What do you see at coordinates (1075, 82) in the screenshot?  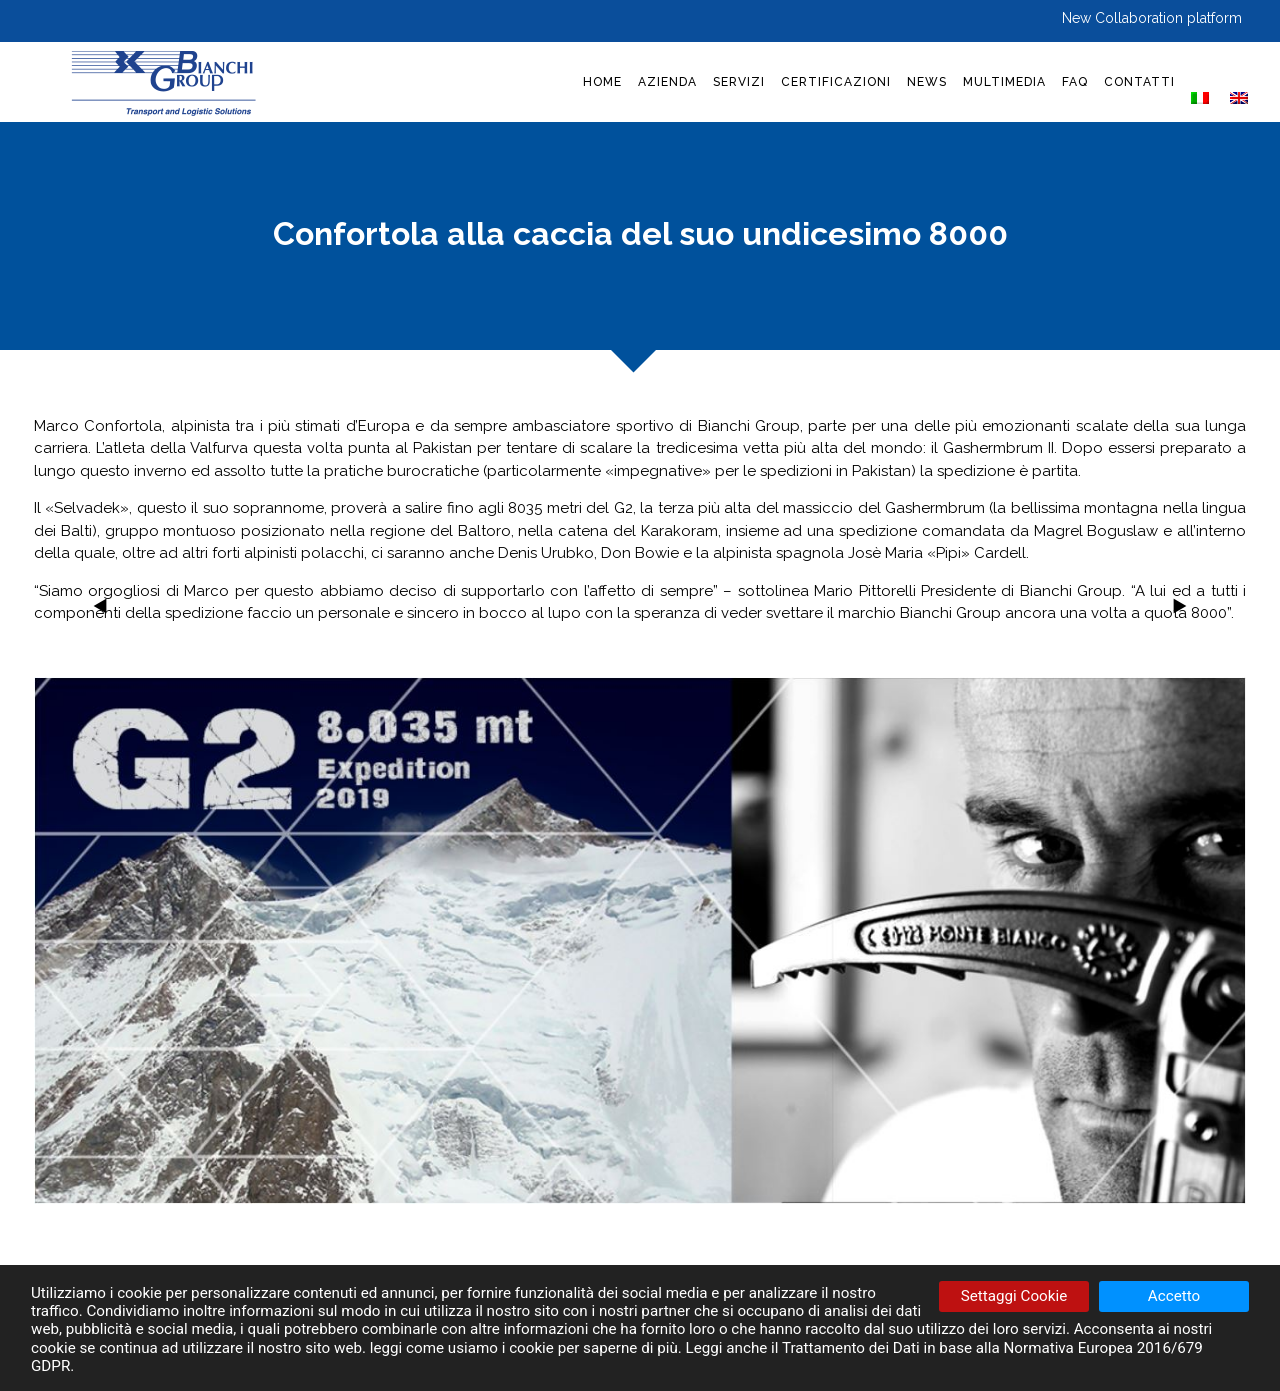 I see `FAQ` at bounding box center [1075, 82].